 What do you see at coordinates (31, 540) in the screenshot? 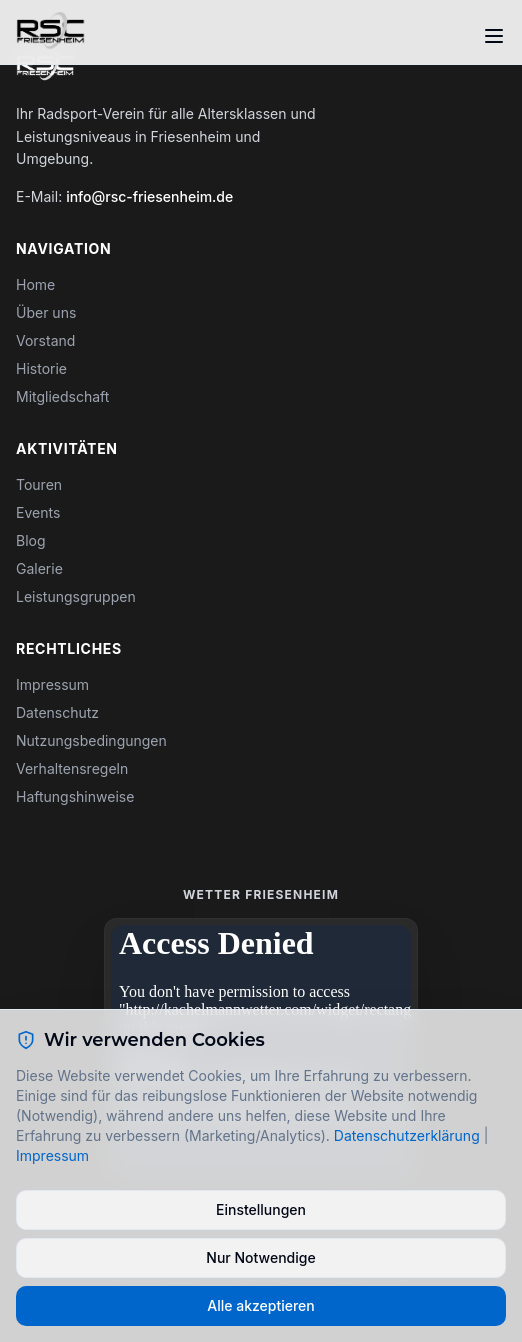
I see `Blog` at bounding box center [31, 540].